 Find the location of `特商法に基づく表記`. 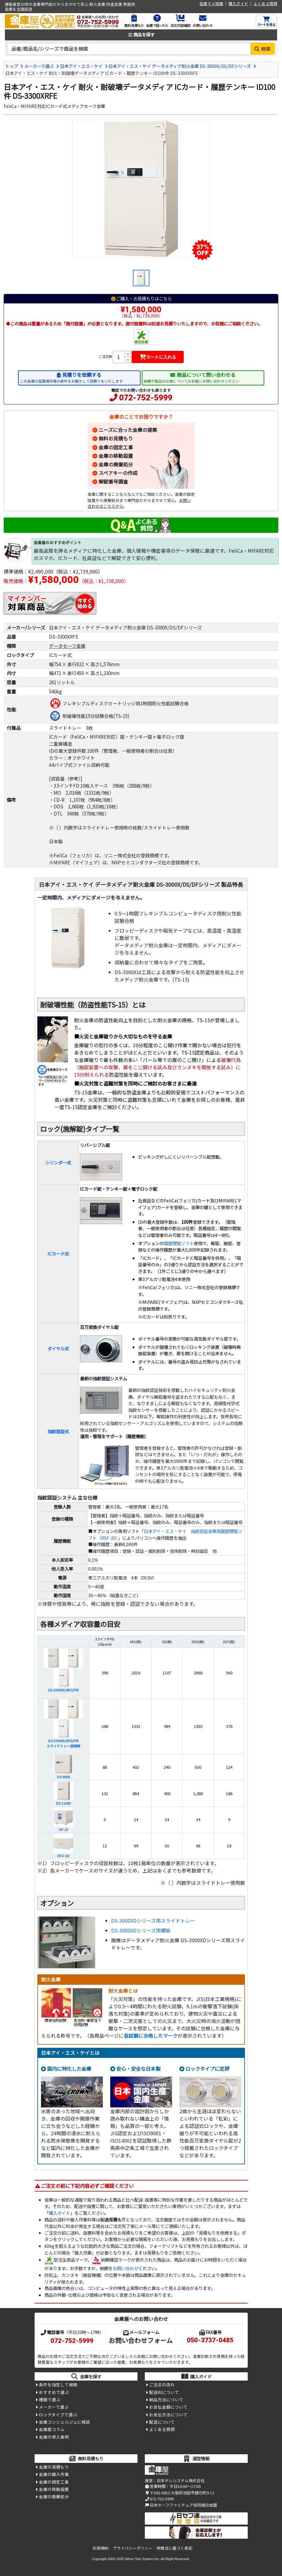

特商法に基づく表記 is located at coordinates (174, 2548).